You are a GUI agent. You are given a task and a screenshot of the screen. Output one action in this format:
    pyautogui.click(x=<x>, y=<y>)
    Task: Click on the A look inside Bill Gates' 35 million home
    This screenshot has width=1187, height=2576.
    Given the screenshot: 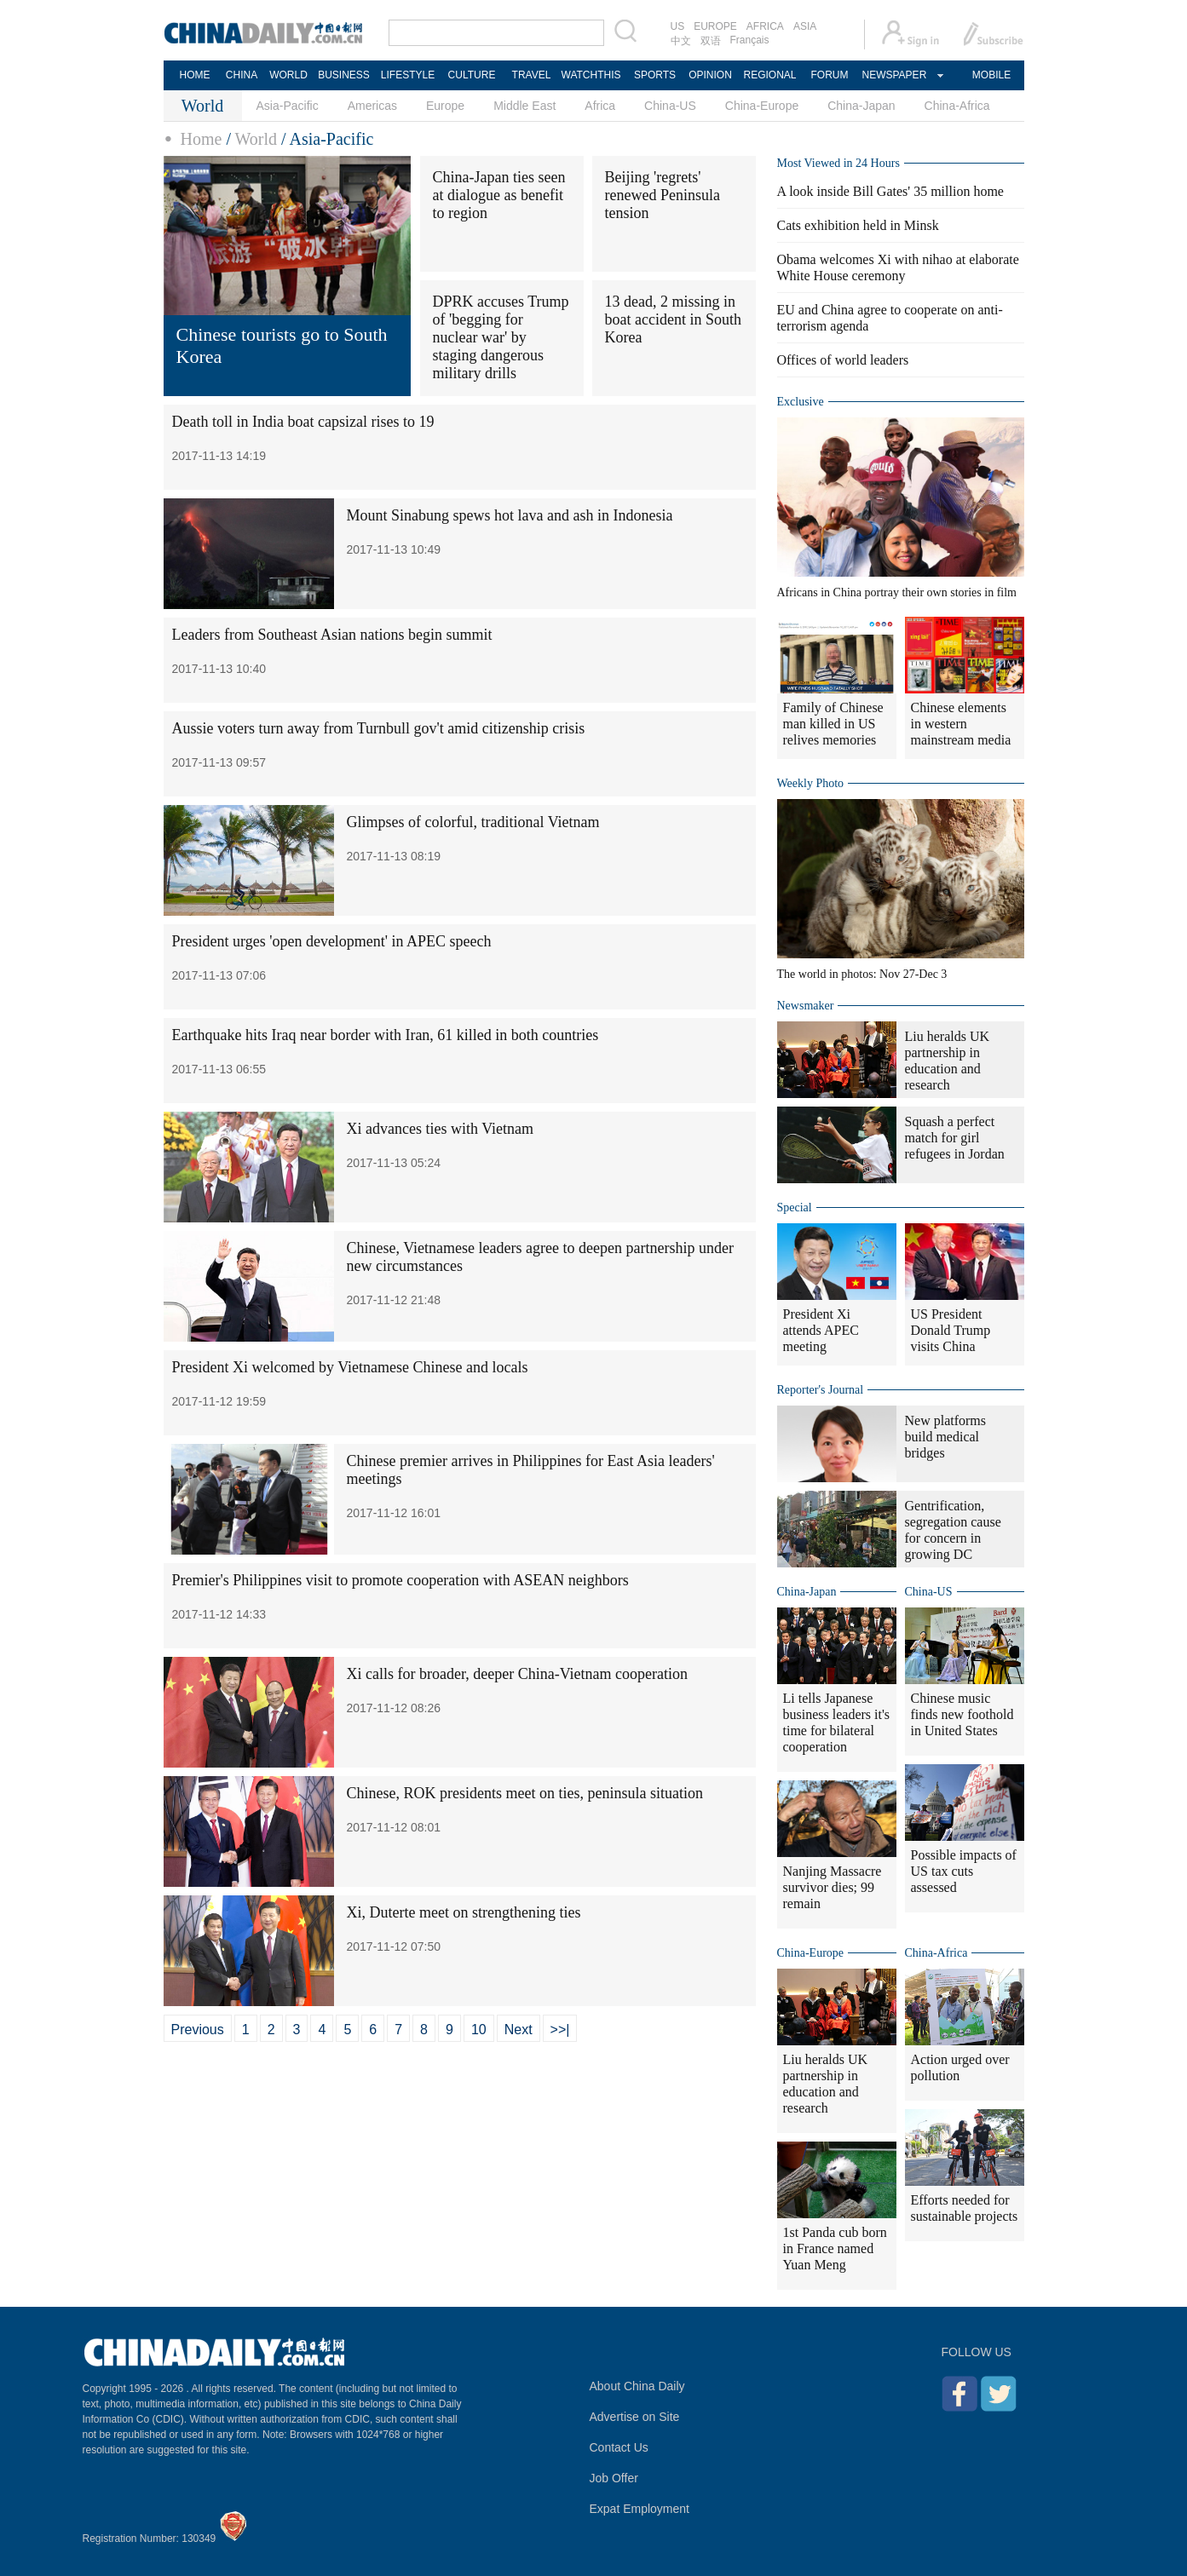 What is the action you would take?
    pyautogui.click(x=890, y=191)
    